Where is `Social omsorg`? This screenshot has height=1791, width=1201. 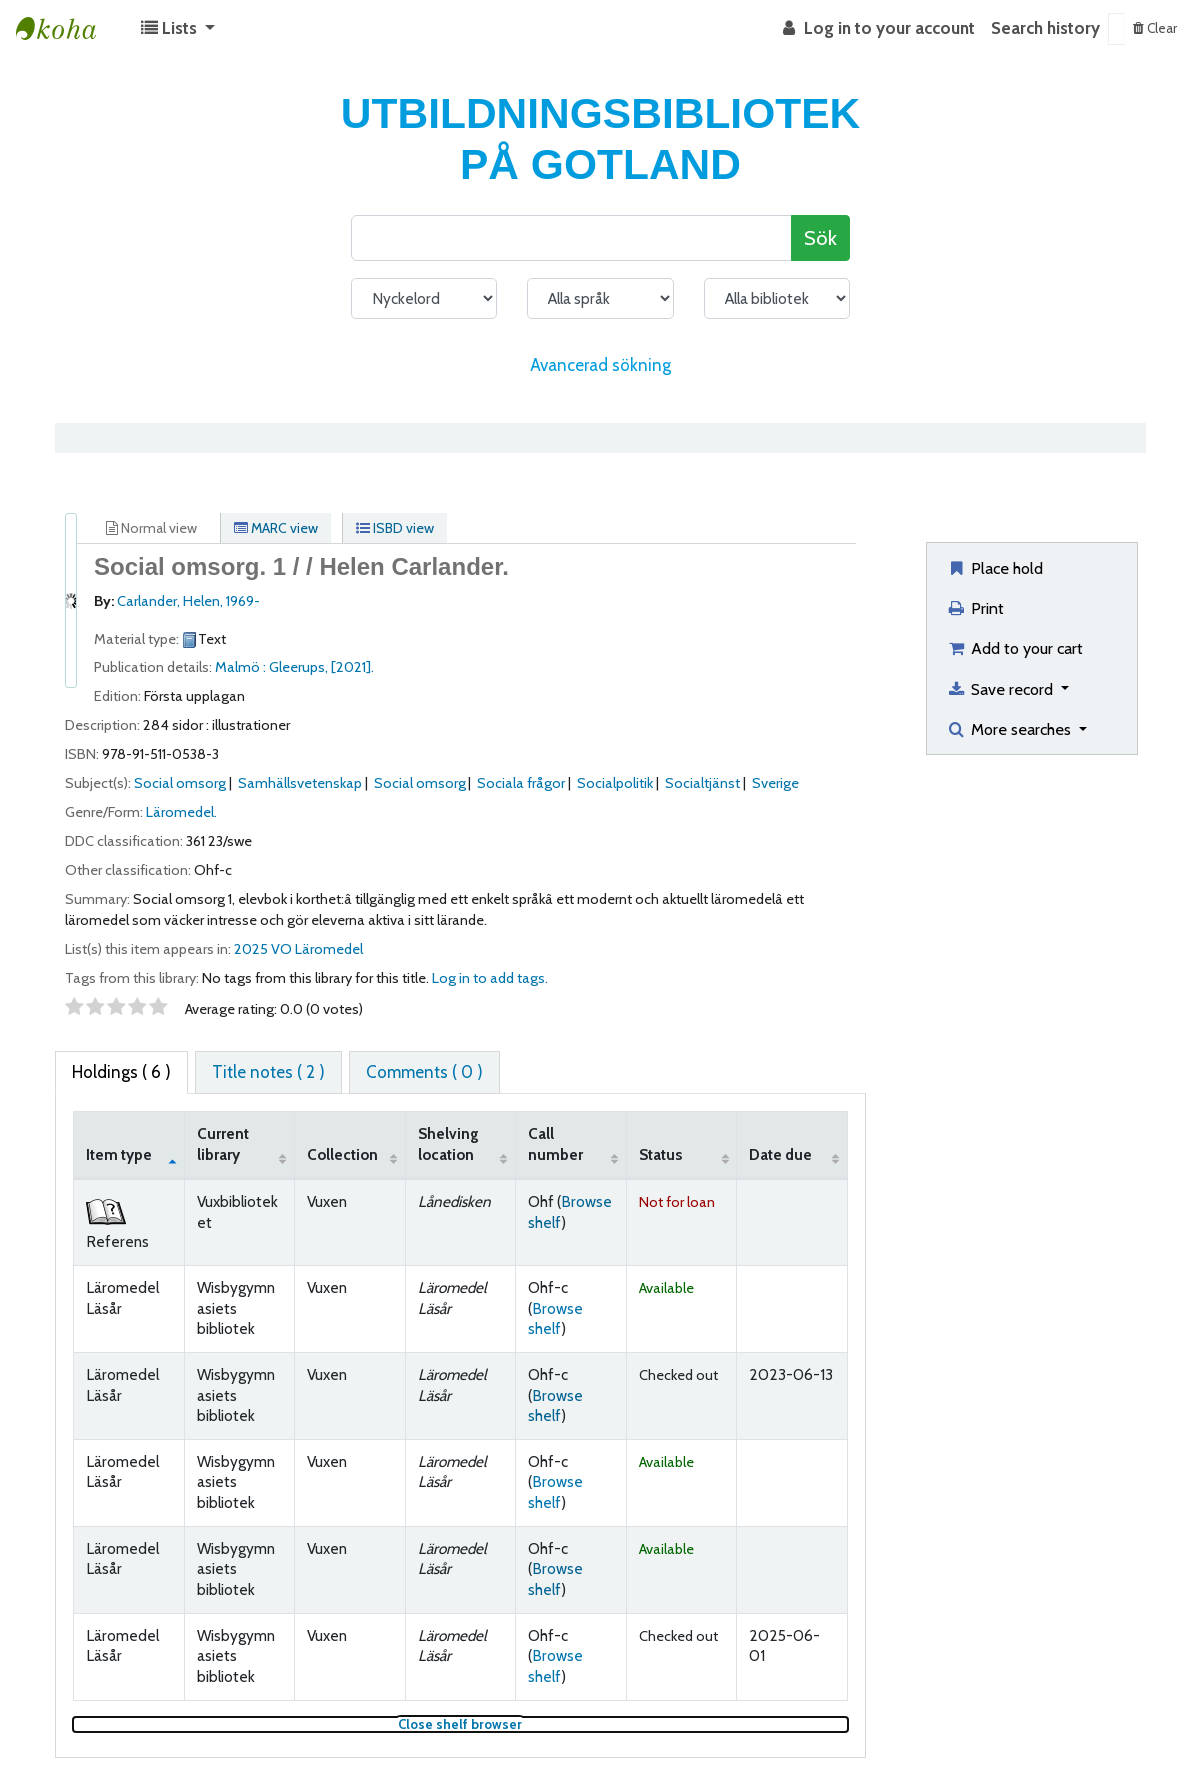 Social omsorg is located at coordinates (180, 783).